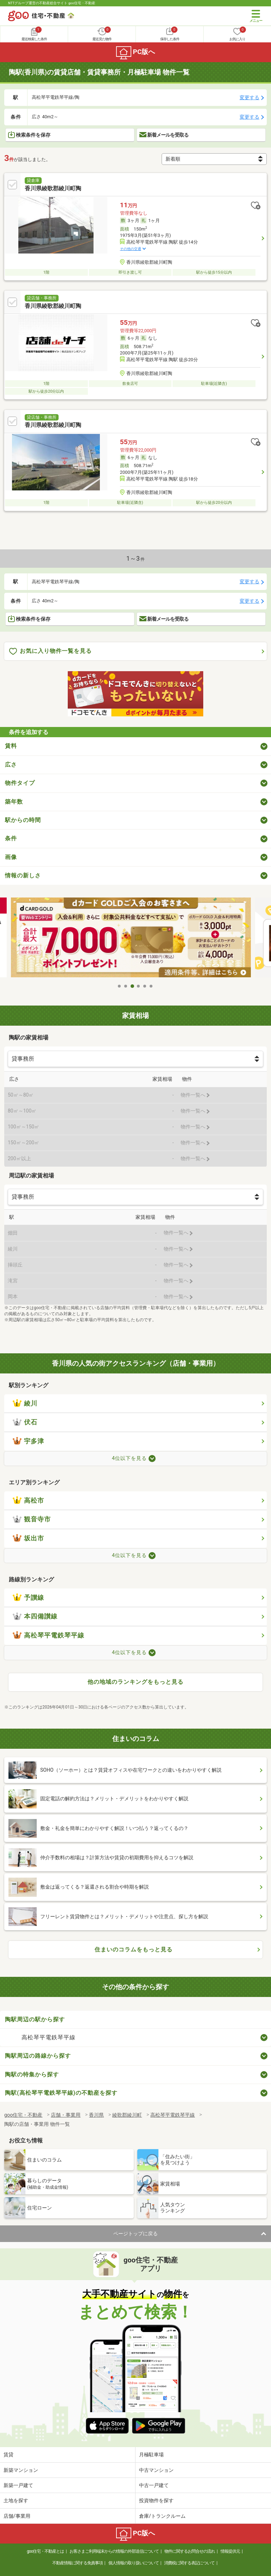  I want to click on 宇多津, so click(28, 1441).